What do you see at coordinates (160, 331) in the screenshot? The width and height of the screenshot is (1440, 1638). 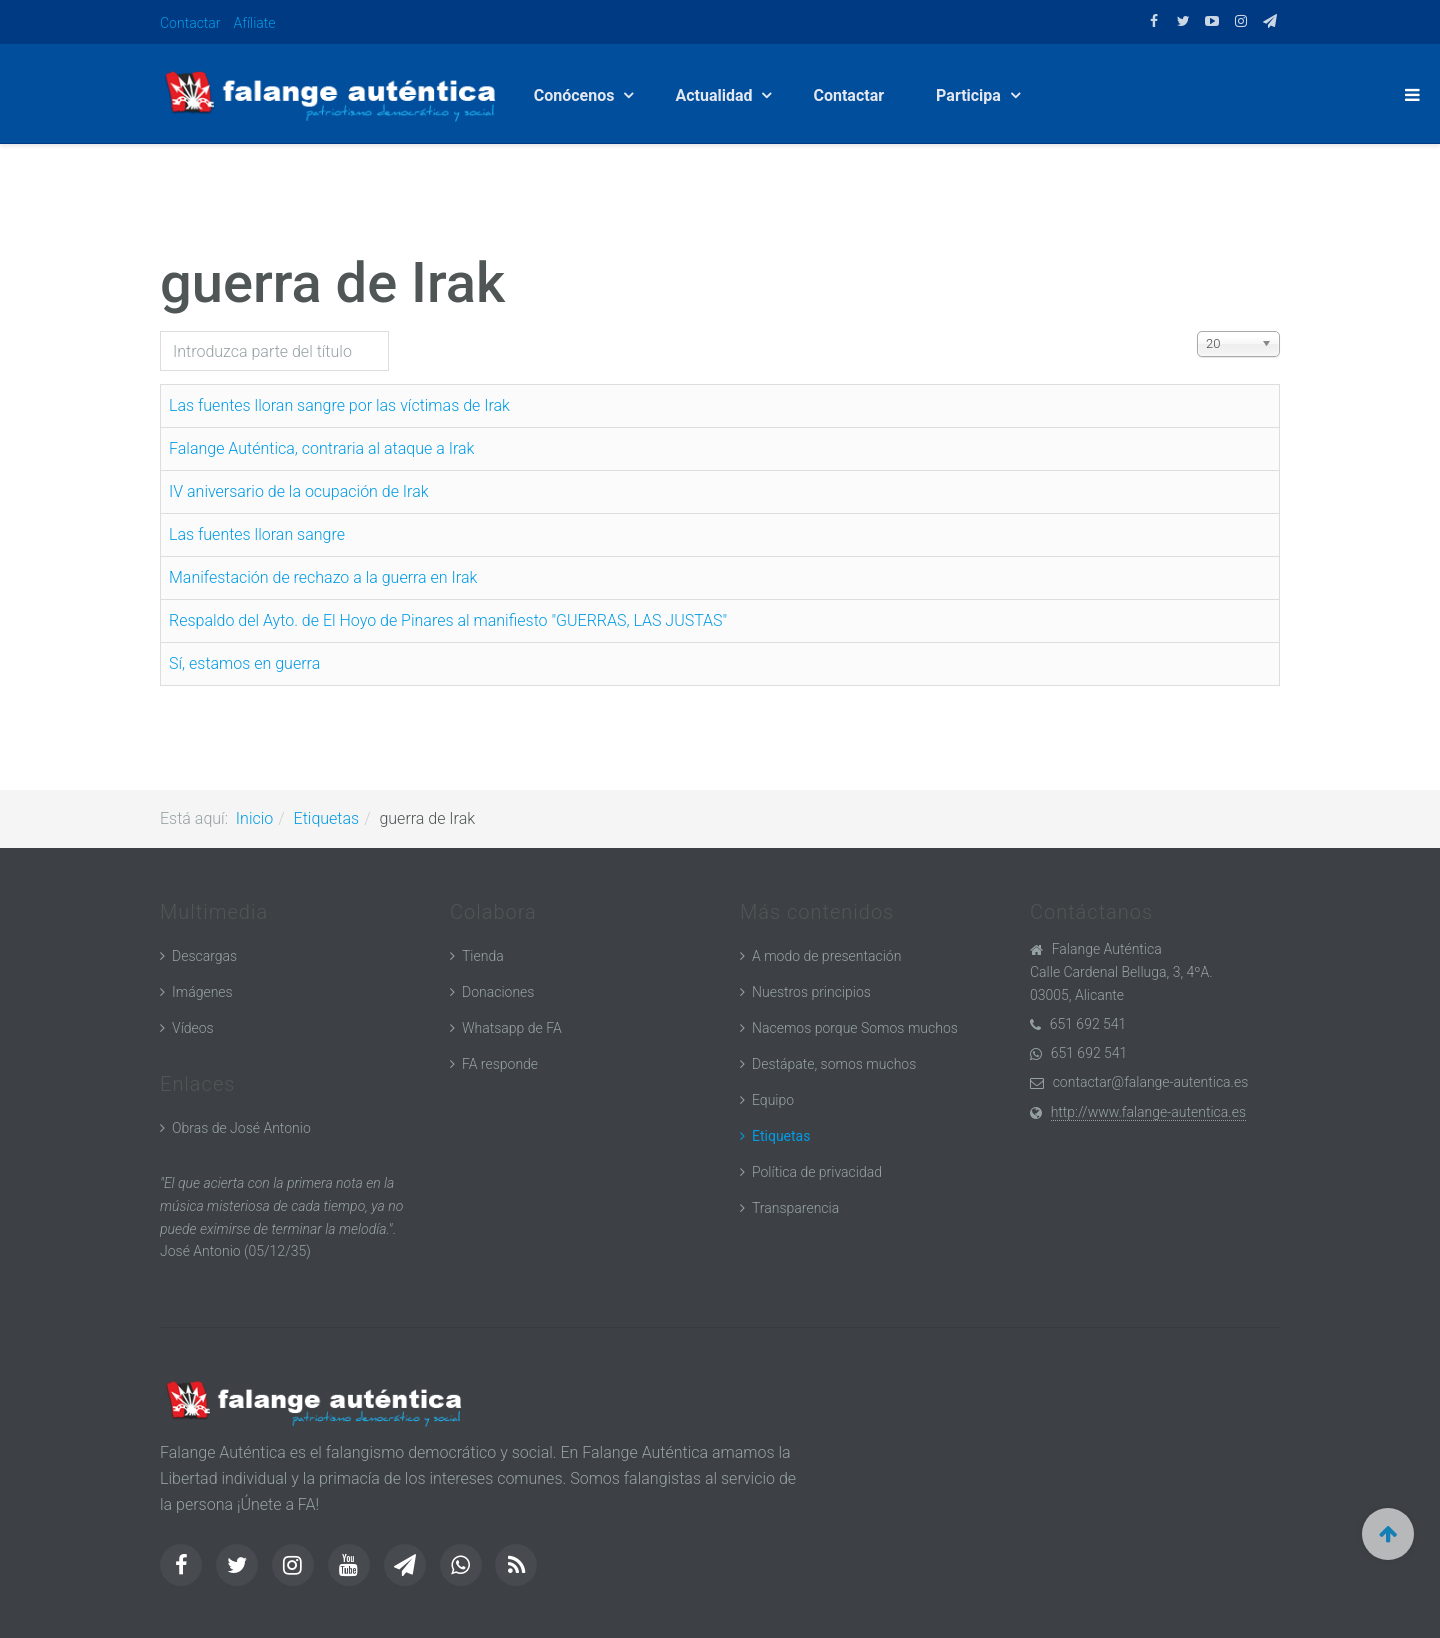 I see `Introduzca parte del título` at bounding box center [160, 331].